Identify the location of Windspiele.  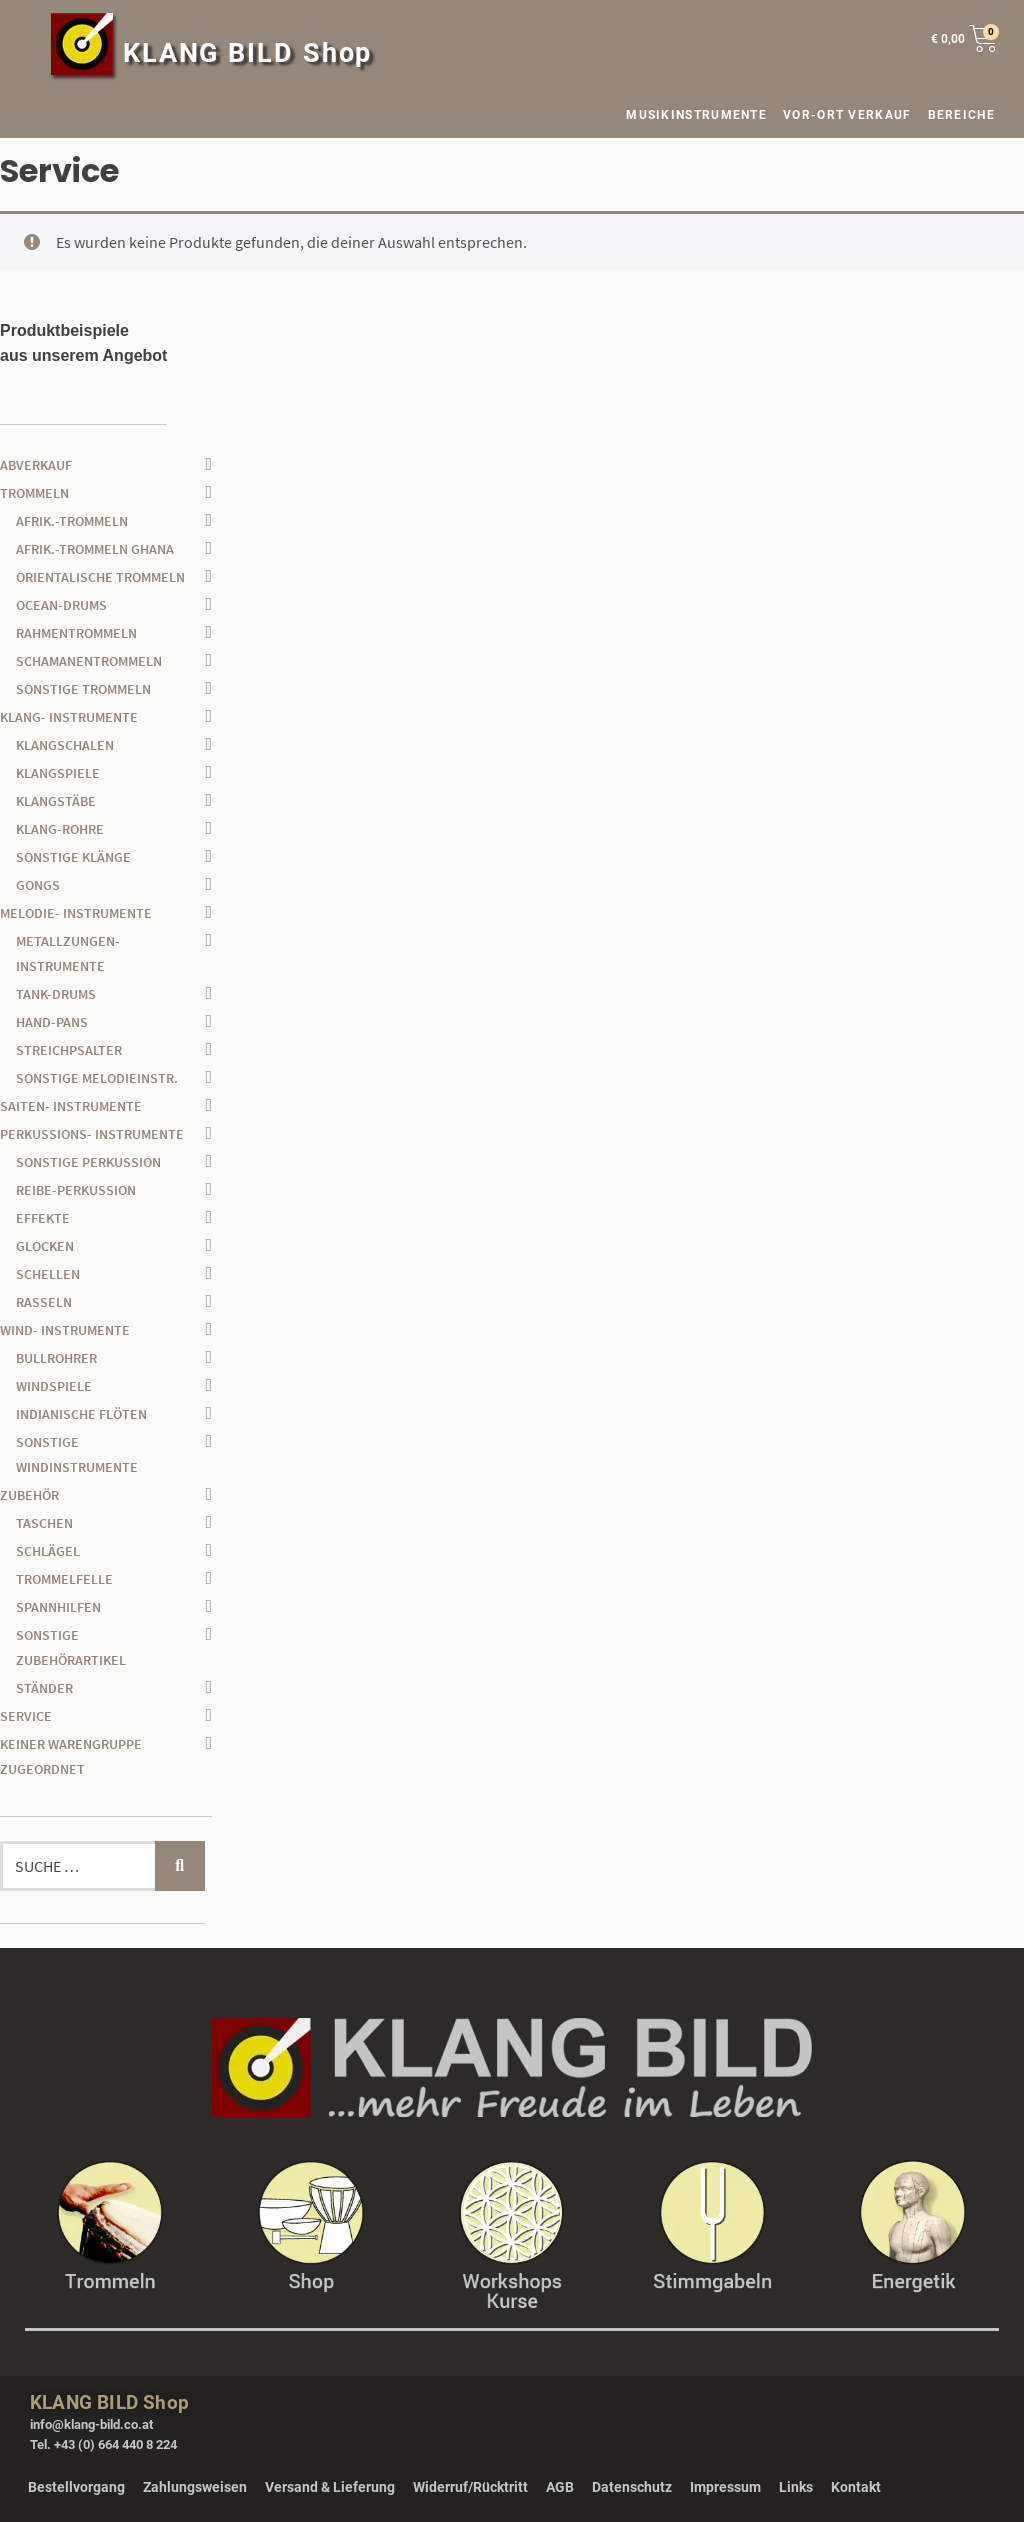
(54, 1386).